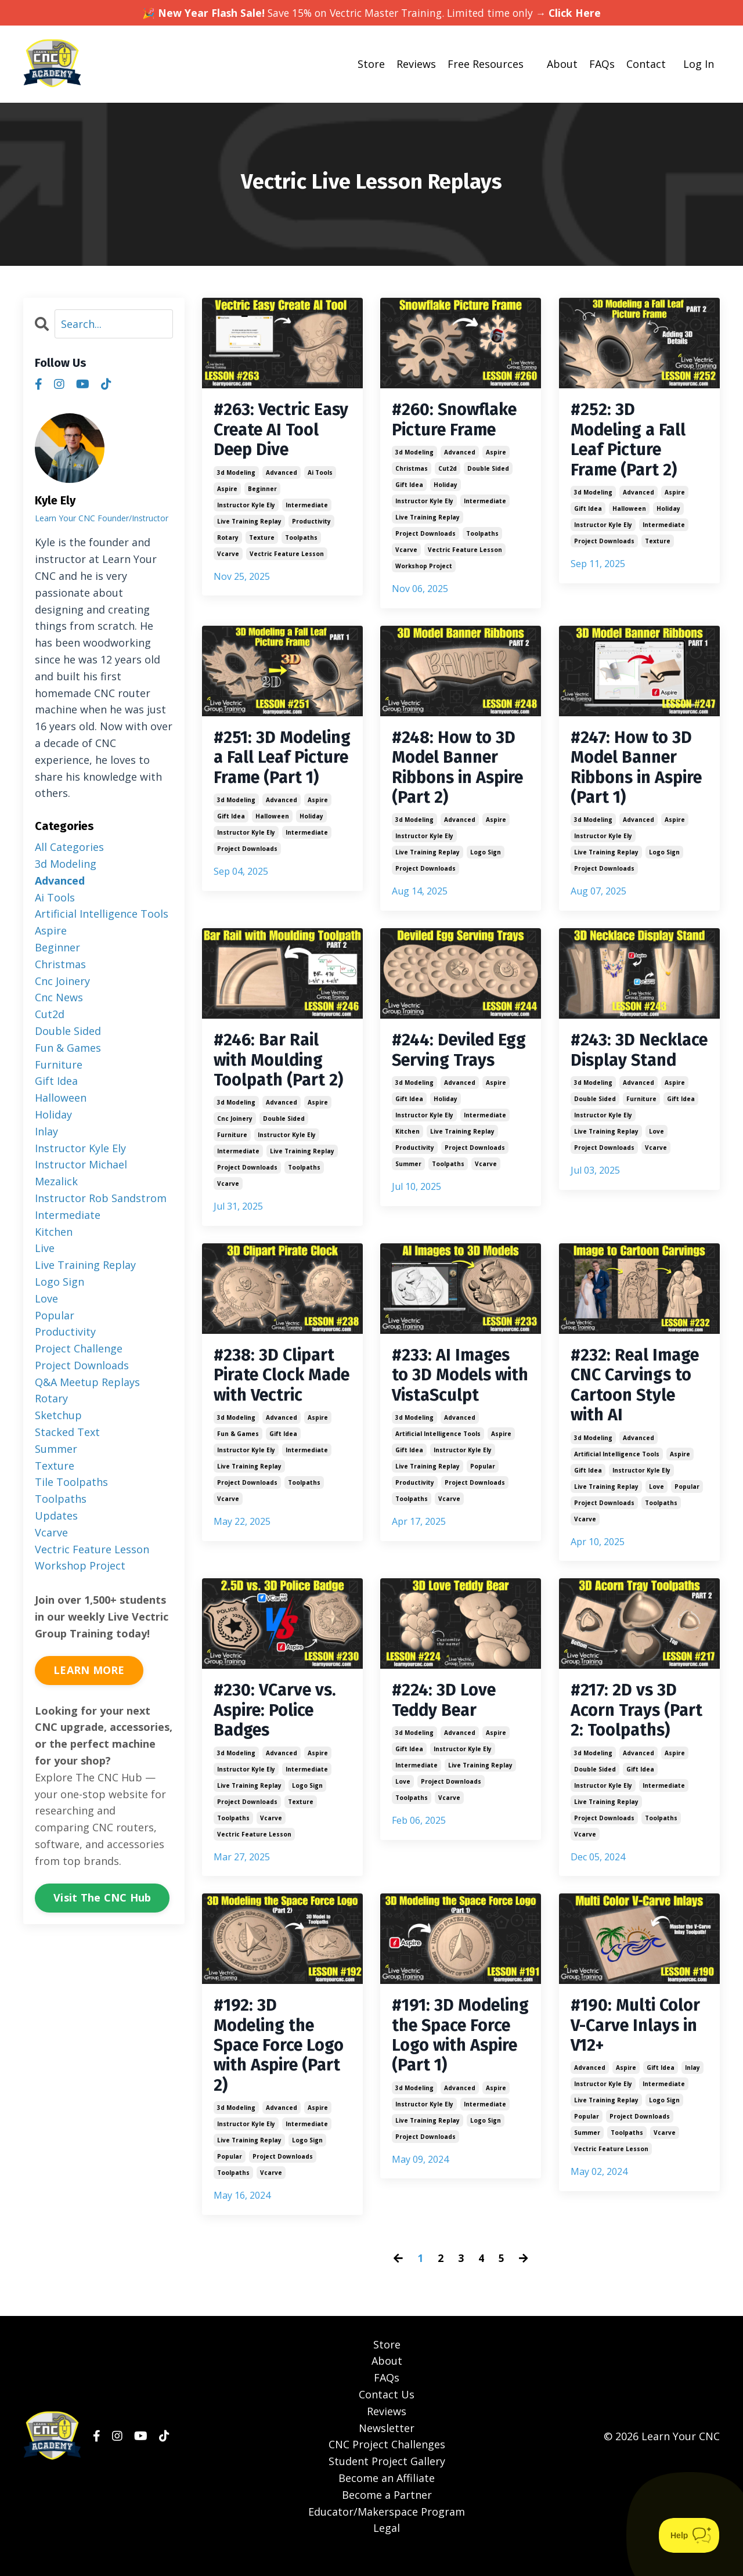 The height and width of the screenshot is (2576, 743). Describe the element at coordinates (56, 1515) in the screenshot. I see `updates` at that location.